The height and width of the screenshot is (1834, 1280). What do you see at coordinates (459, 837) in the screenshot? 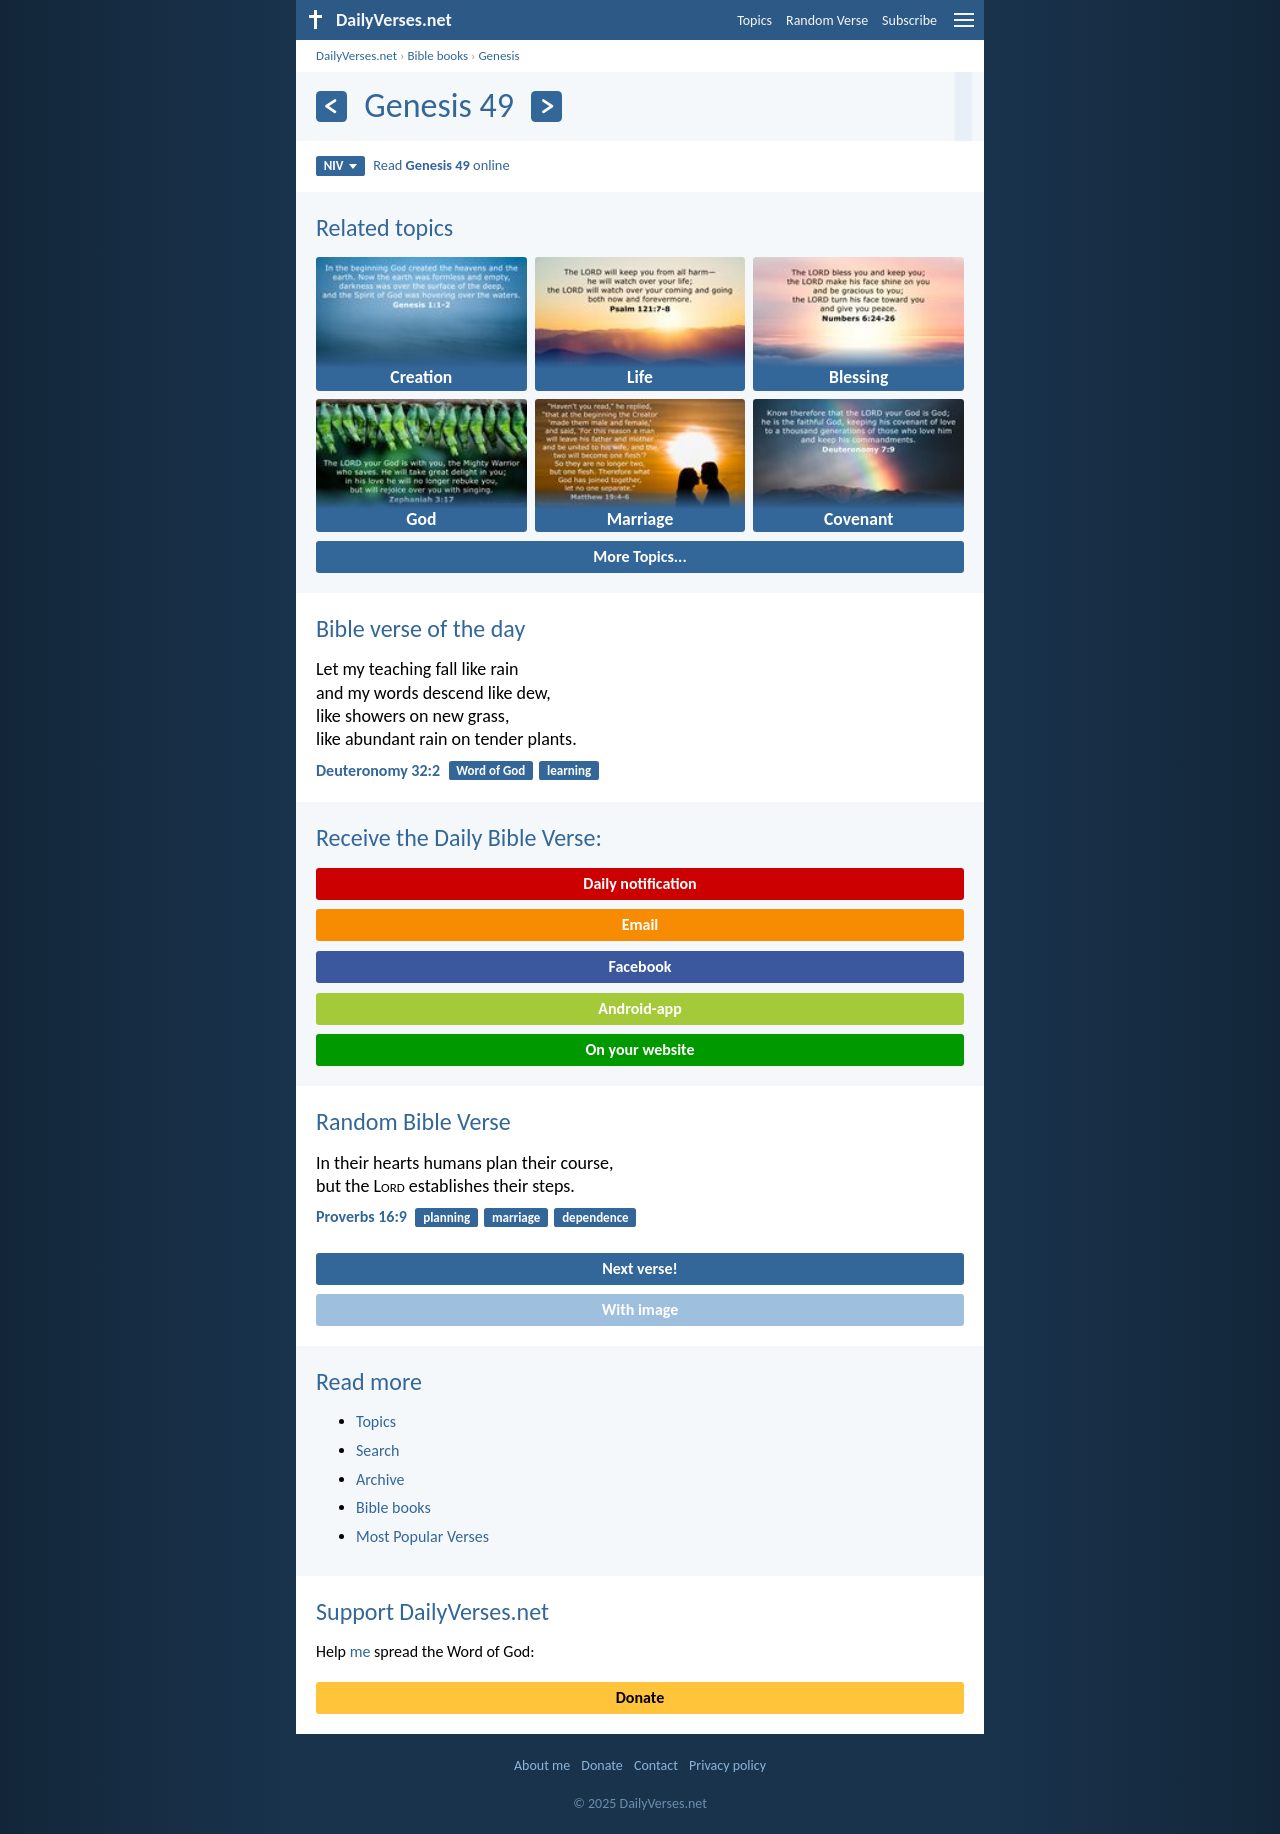
I see `Receive the Daily Bible Verse:` at bounding box center [459, 837].